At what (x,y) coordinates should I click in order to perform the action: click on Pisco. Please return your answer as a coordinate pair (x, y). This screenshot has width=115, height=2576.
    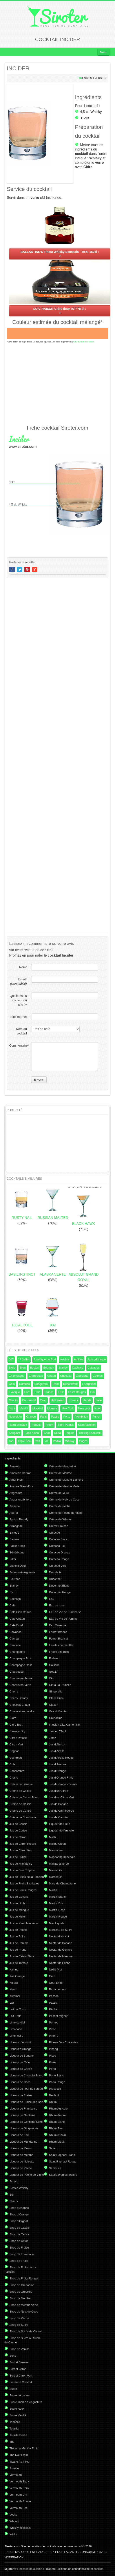
    Looking at the image, I should click on (52, 2055).